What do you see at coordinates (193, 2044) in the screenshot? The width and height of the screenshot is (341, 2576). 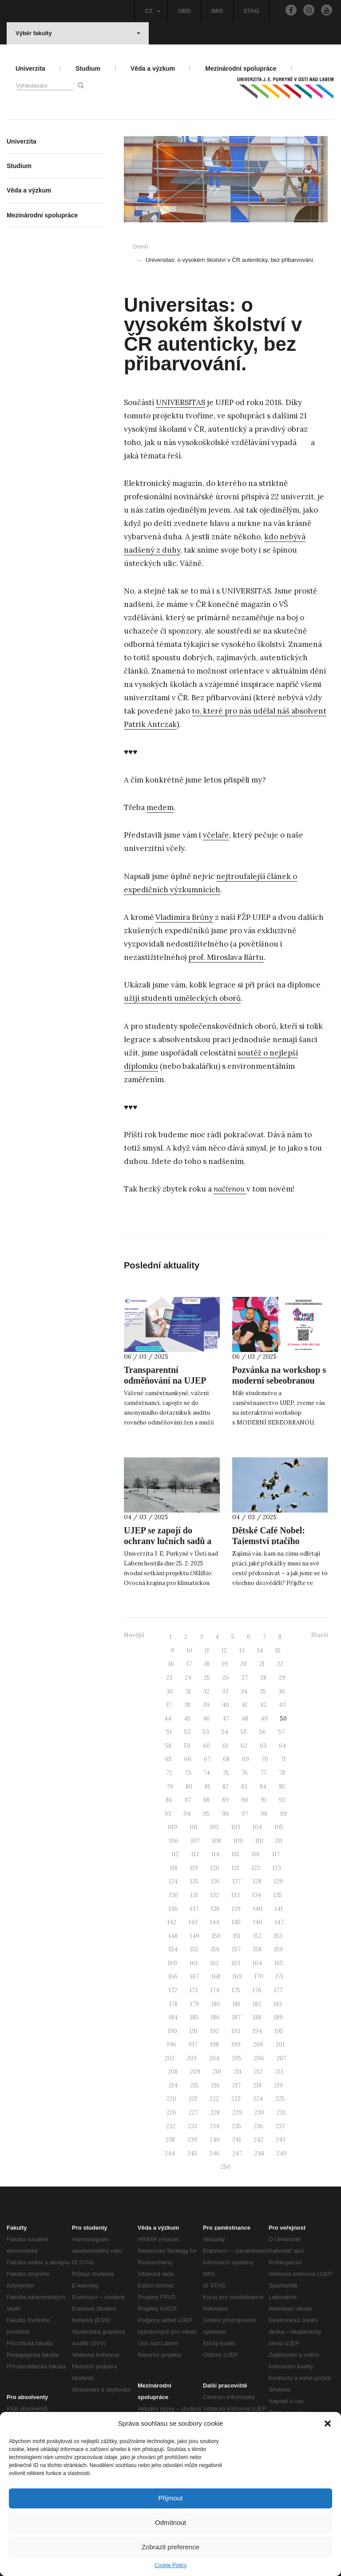 I see `197` at bounding box center [193, 2044].